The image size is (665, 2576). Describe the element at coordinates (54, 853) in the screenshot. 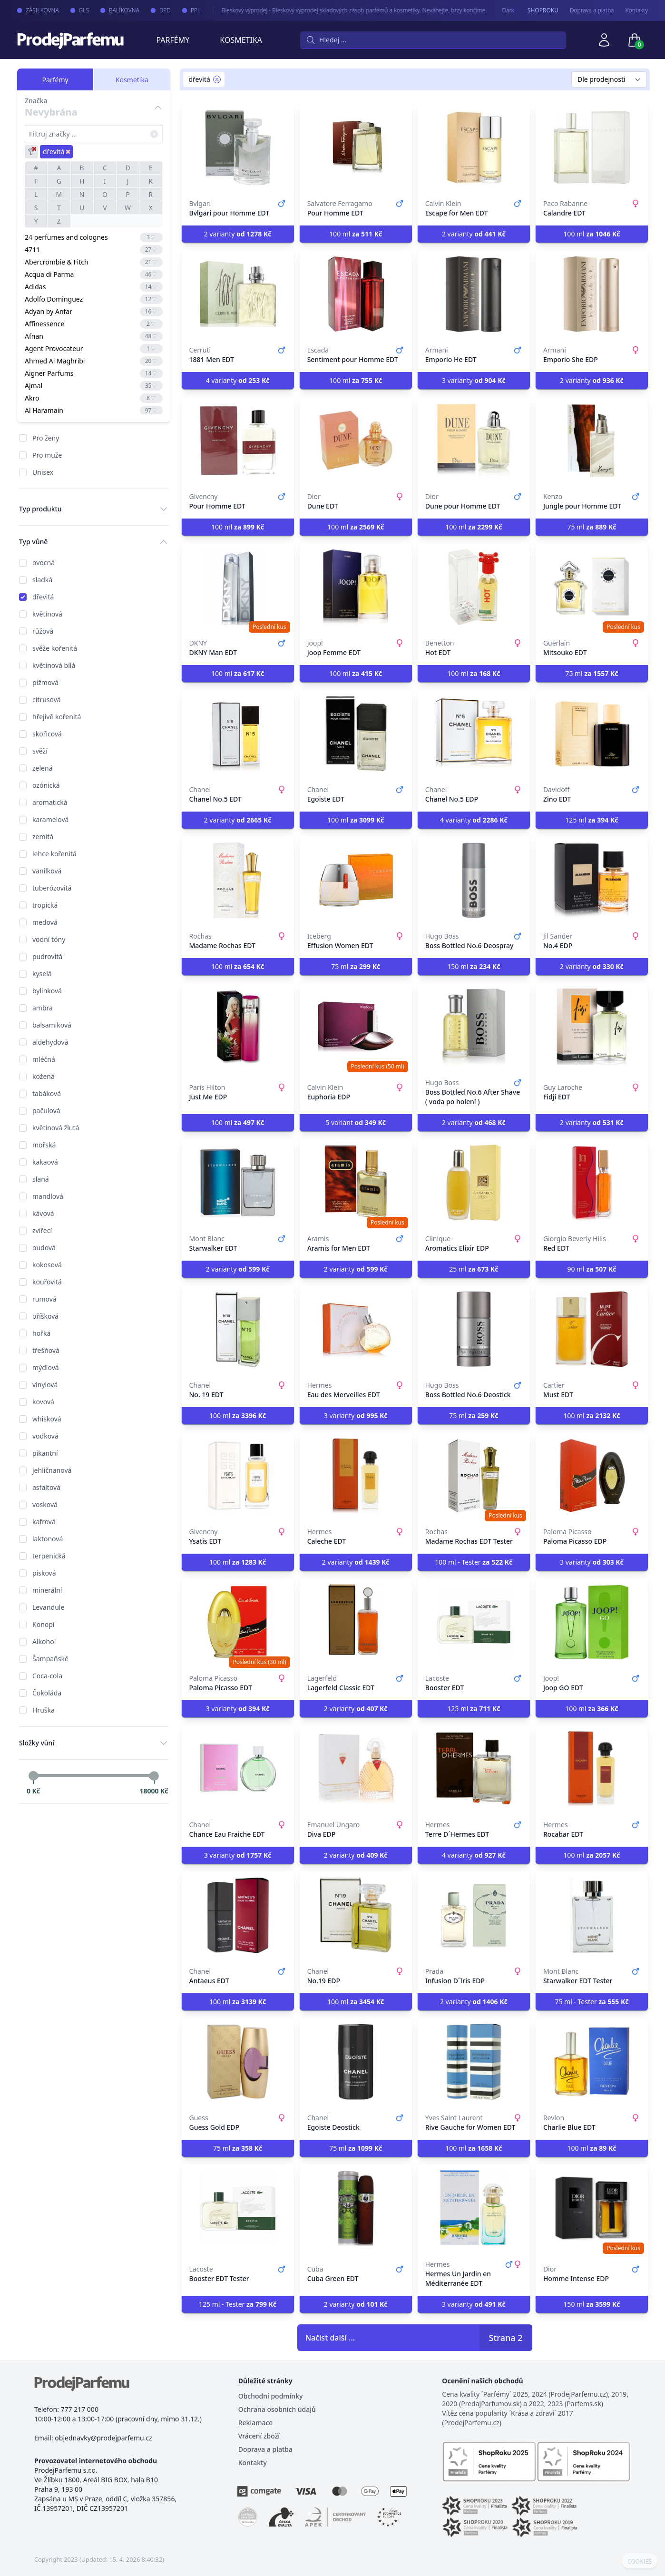

I see `lehce kořenitá` at that location.